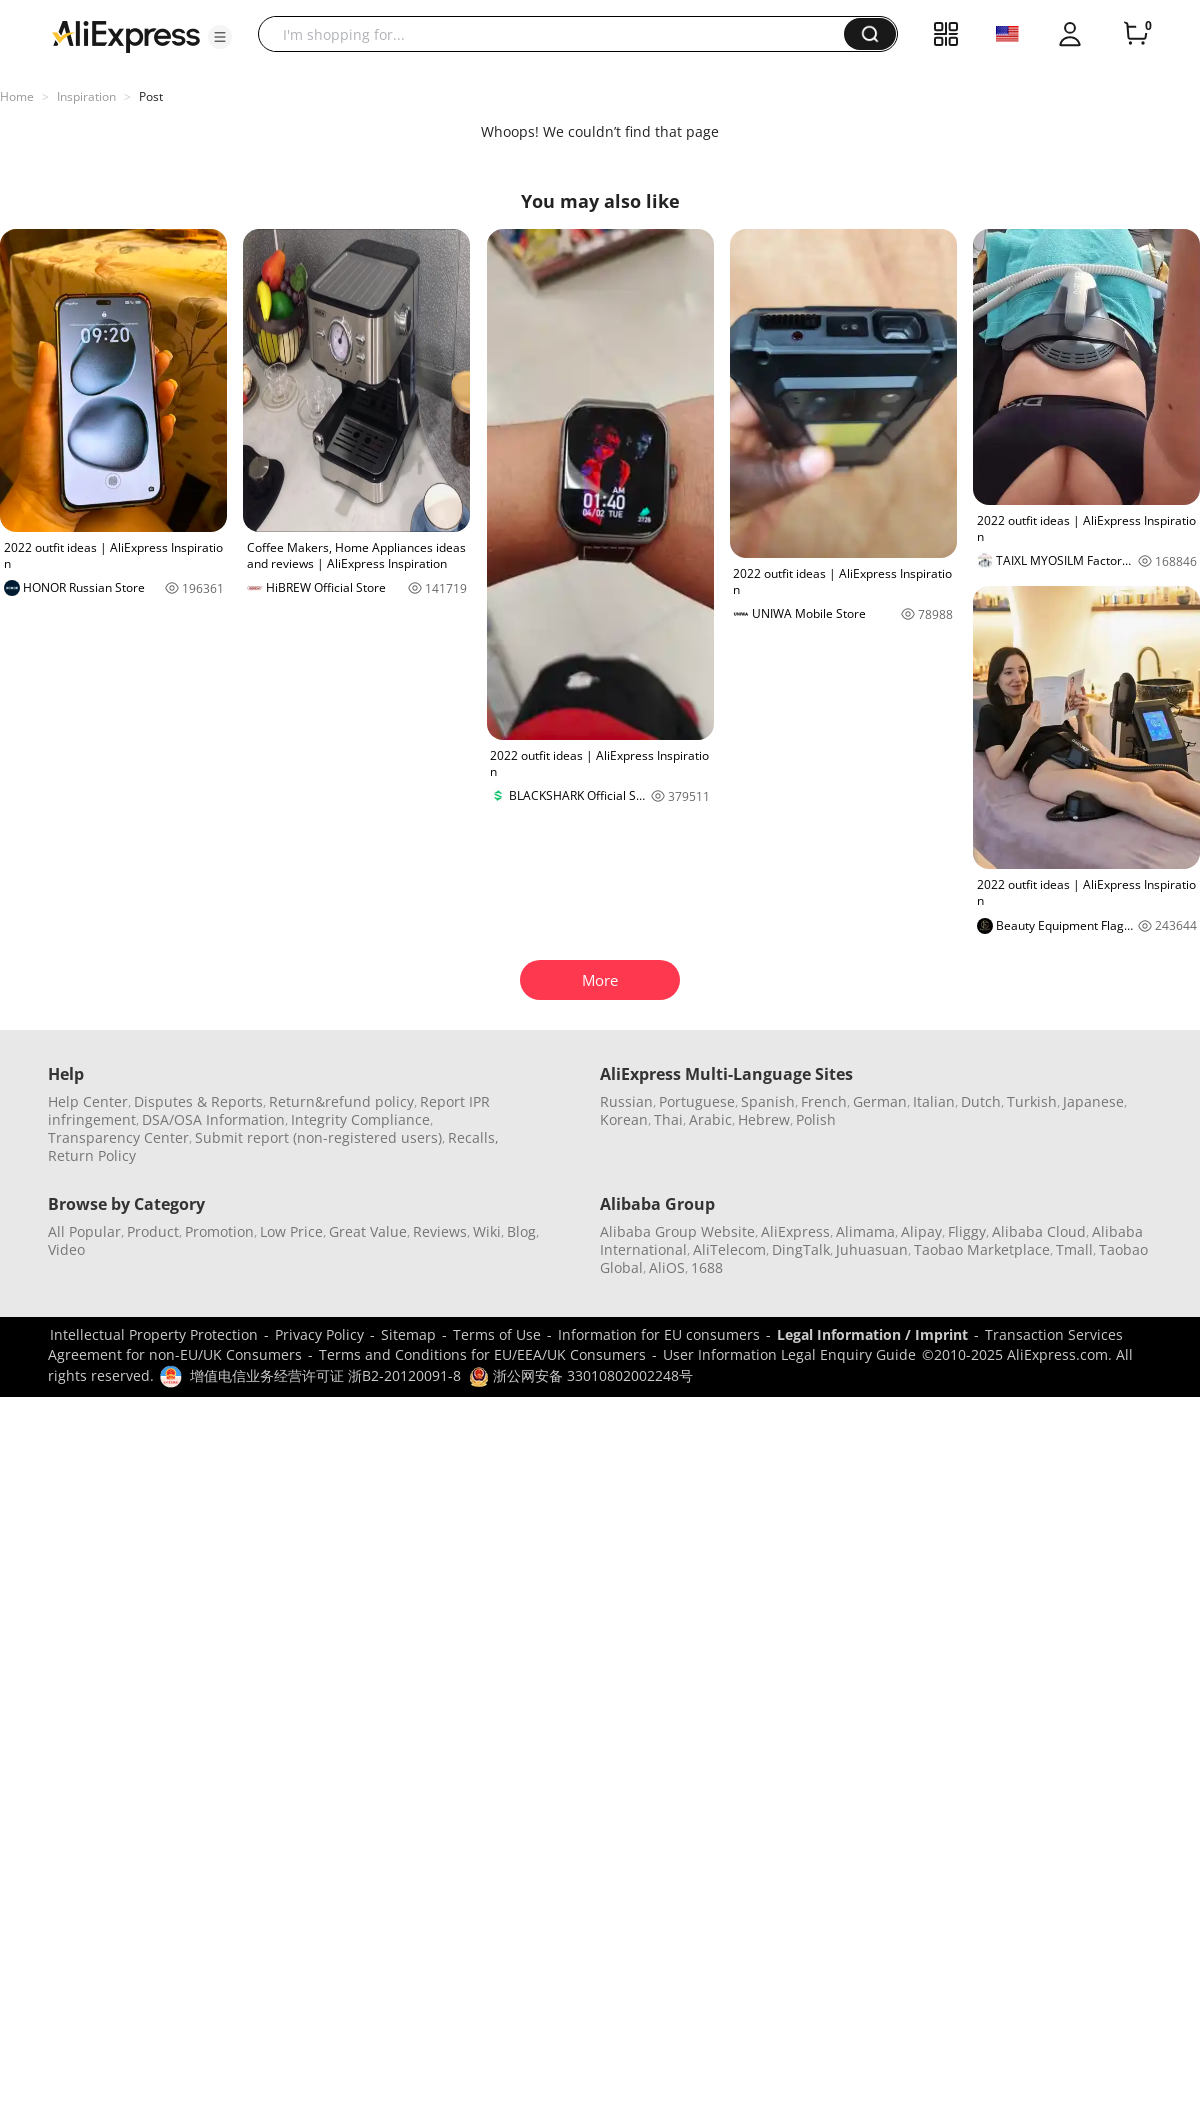 This screenshot has width=1200, height=2107. Describe the element at coordinates (824, 1101) in the screenshot. I see `French` at that location.